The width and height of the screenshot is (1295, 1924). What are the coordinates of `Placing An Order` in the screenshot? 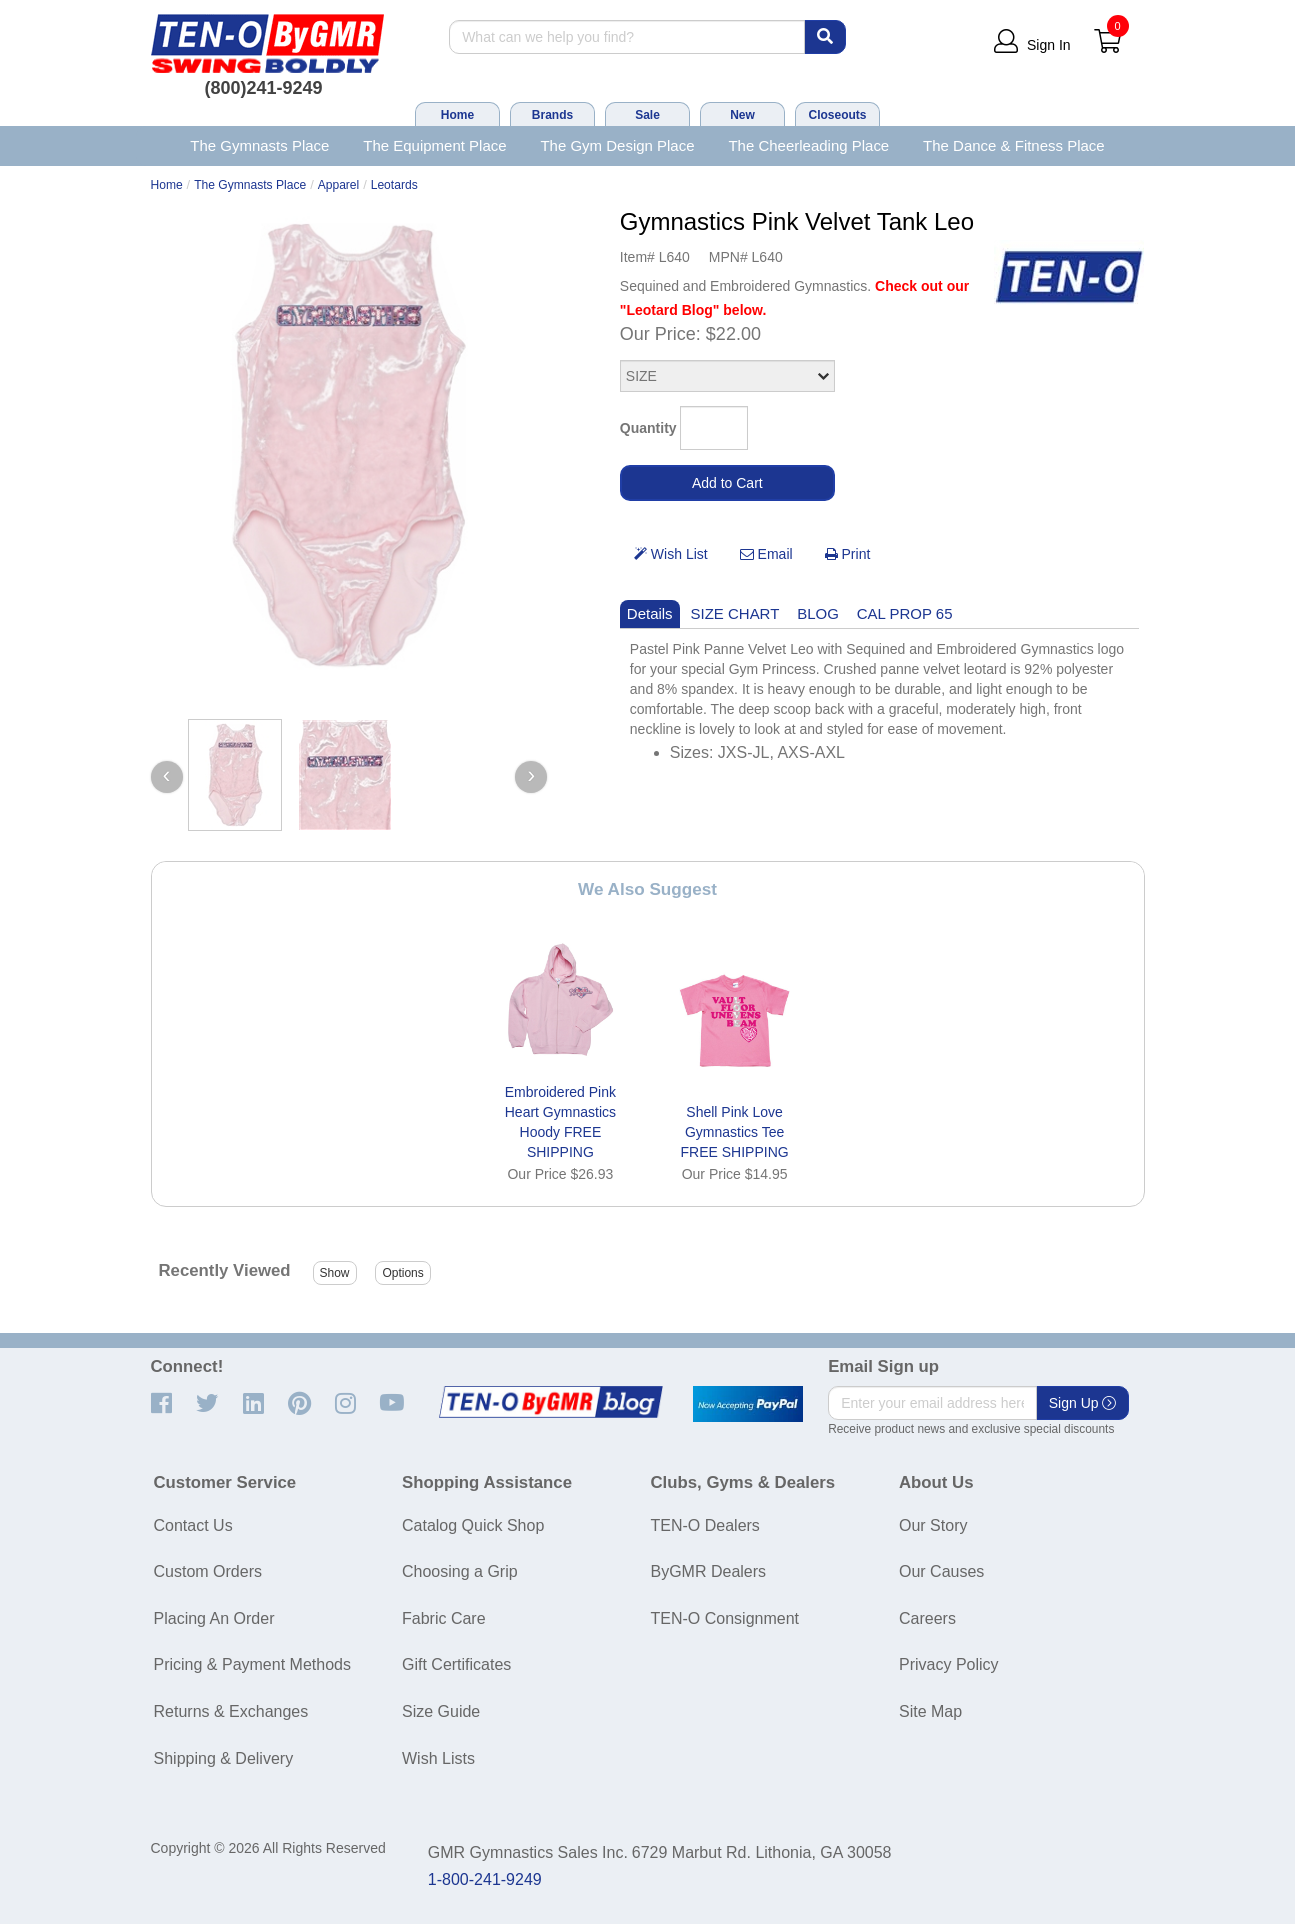 It's located at (214, 1618).